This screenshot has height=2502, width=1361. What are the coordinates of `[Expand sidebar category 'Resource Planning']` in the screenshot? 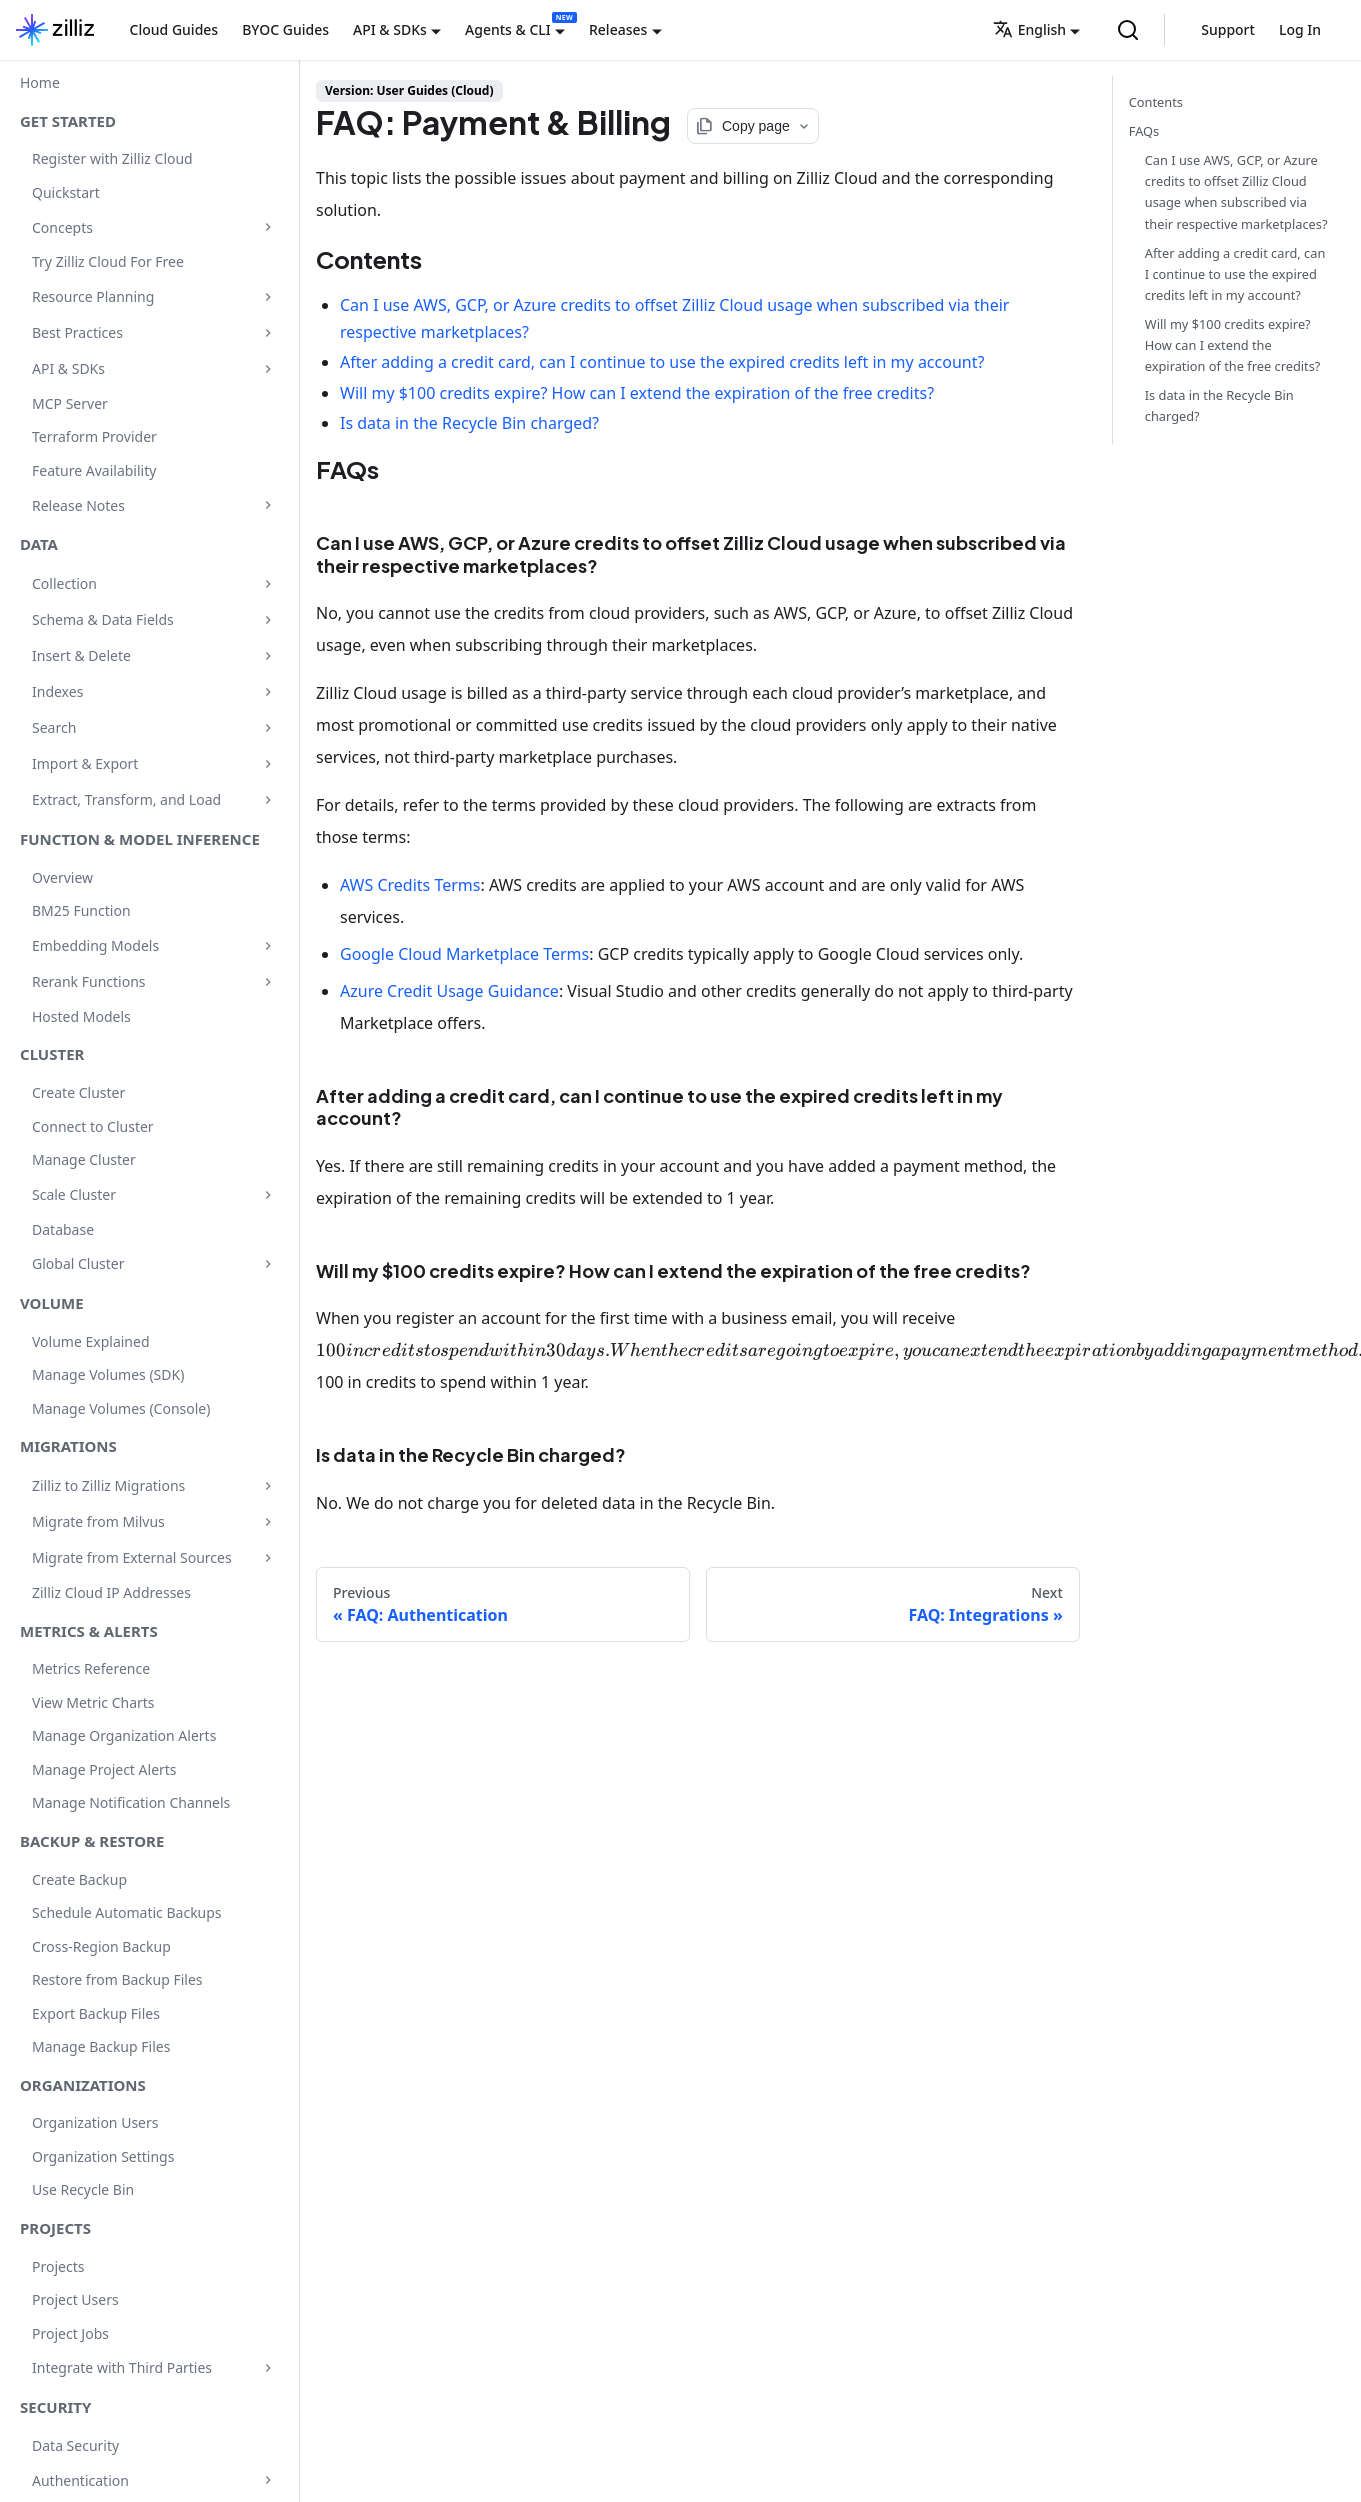 It's located at (268, 297).